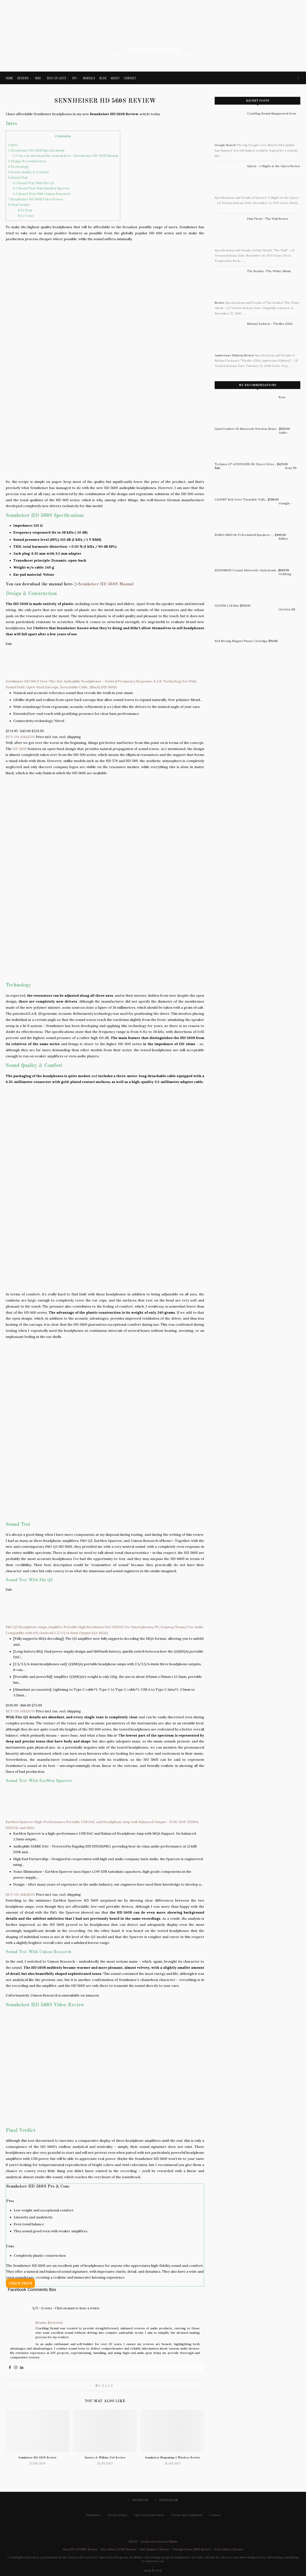 This screenshot has width=306, height=2576. Describe the element at coordinates (154, 2549) in the screenshot. I see `Dali Spektor 2 Review` at that location.